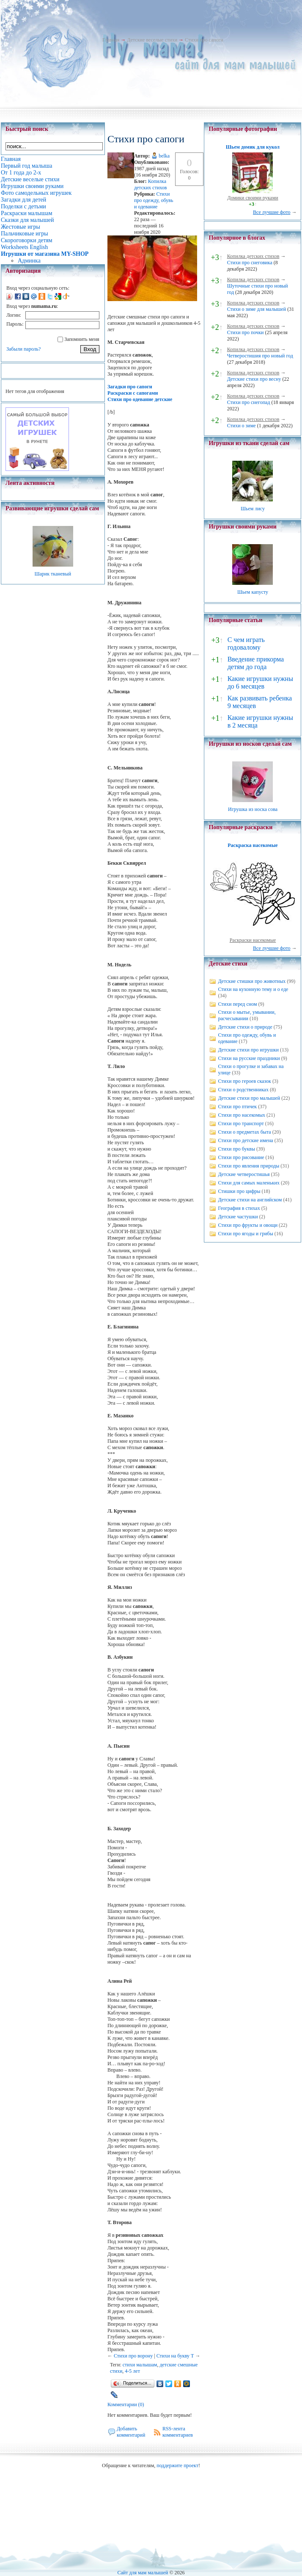 The height and width of the screenshot is (2576, 302). Describe the element at coordinates (253, 509) in the screenshot. I see `Шьем лису` at that location.